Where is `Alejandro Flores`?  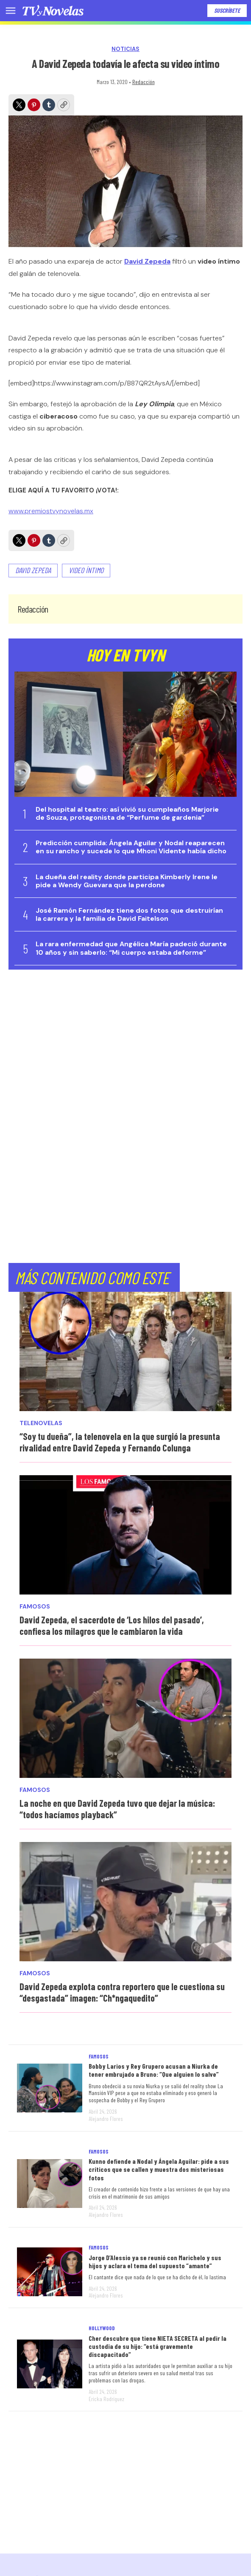
Alejandro Flores is located at coordinates (106, 2118).